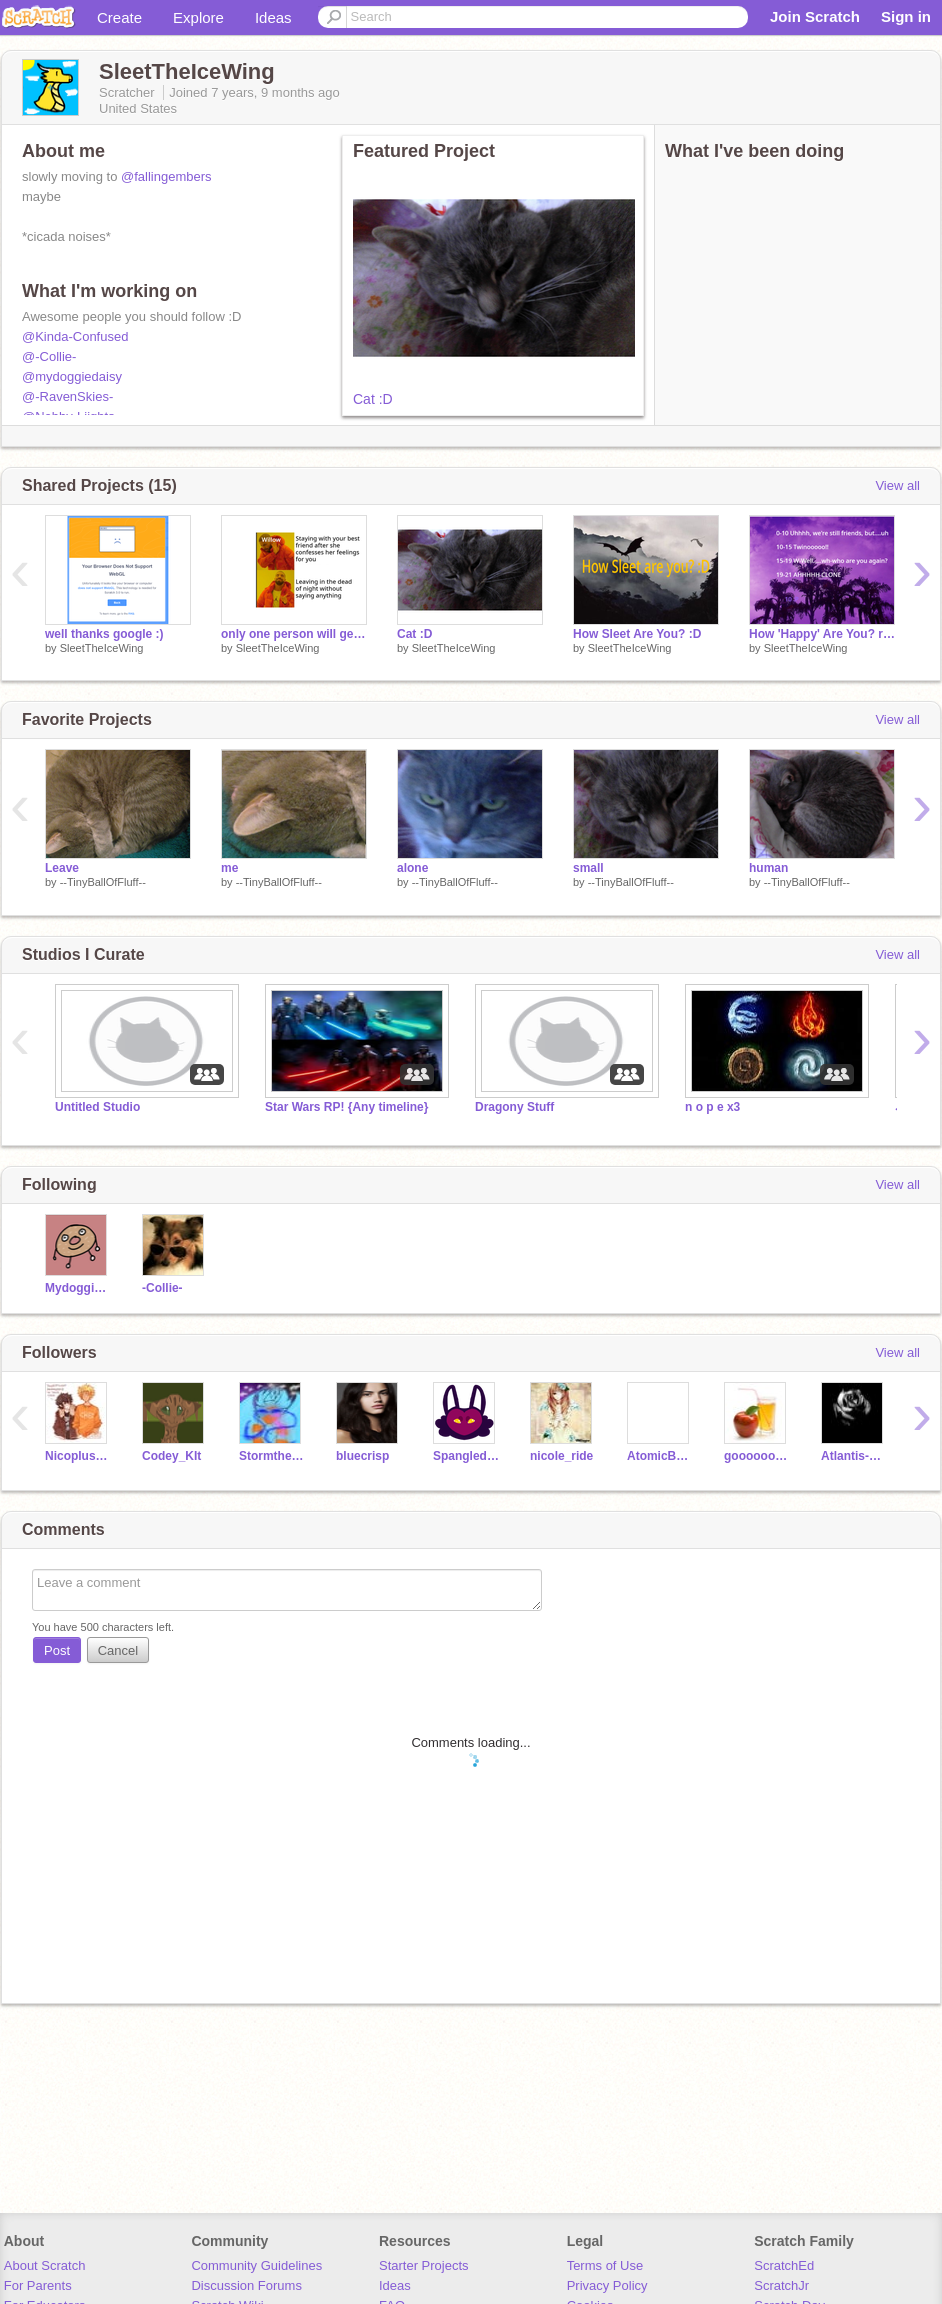  I want to click on alone, so click(412, 868).